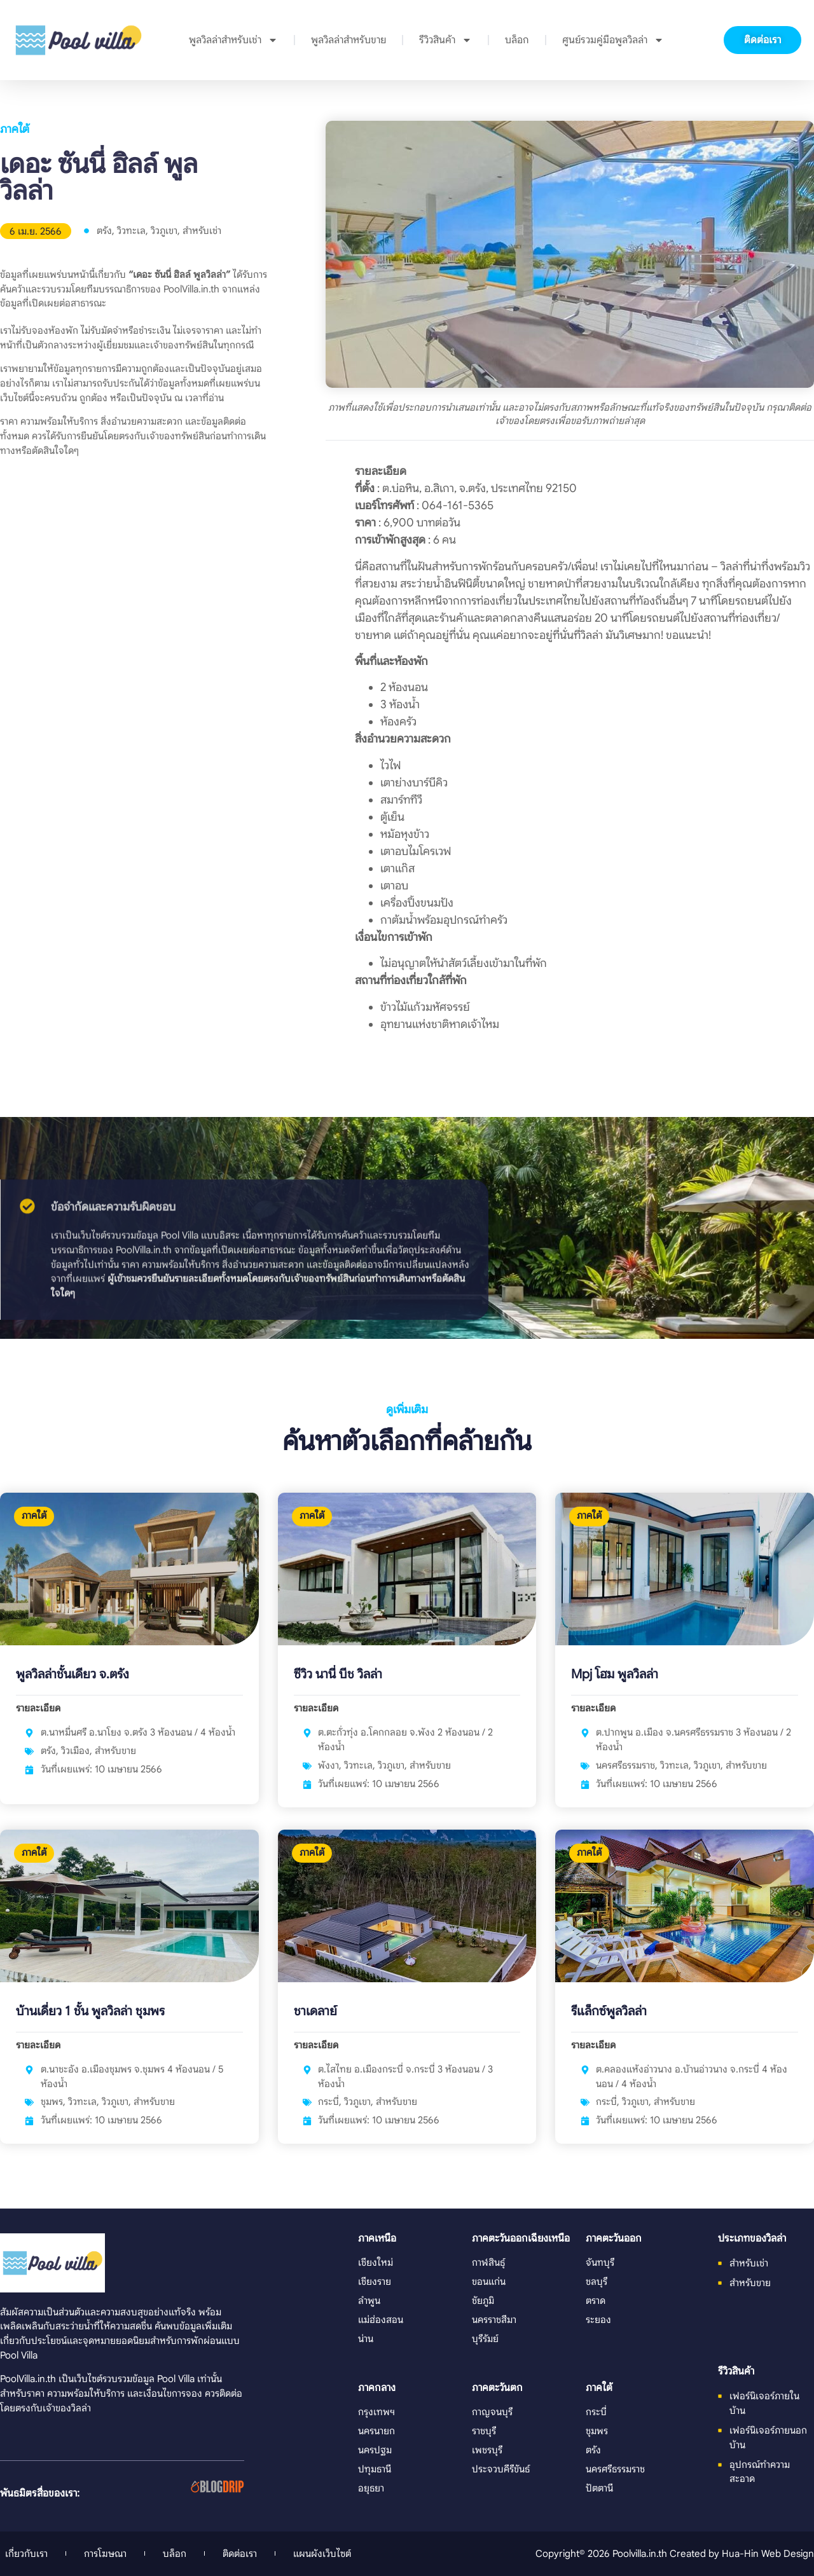 Image resolution: width=814 pixels, height=2576 pixels. I want to click on พูลวิลล่าสำหรับขาย, so click(348, 40).